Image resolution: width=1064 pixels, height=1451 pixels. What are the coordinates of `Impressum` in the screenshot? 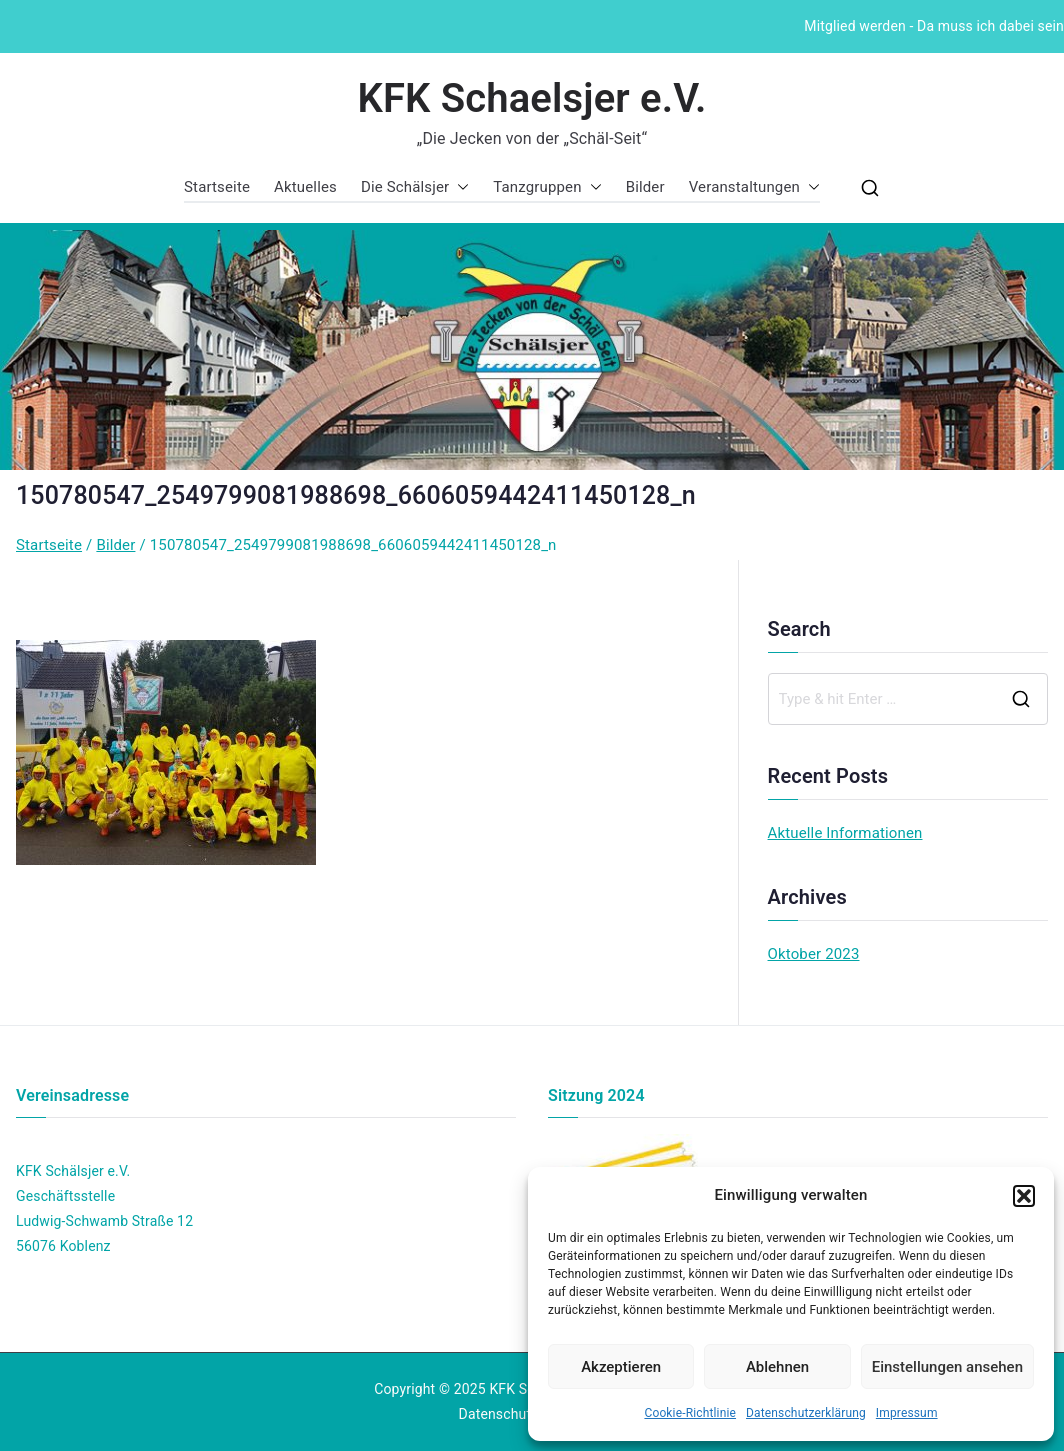 It's located at (907, 1413).